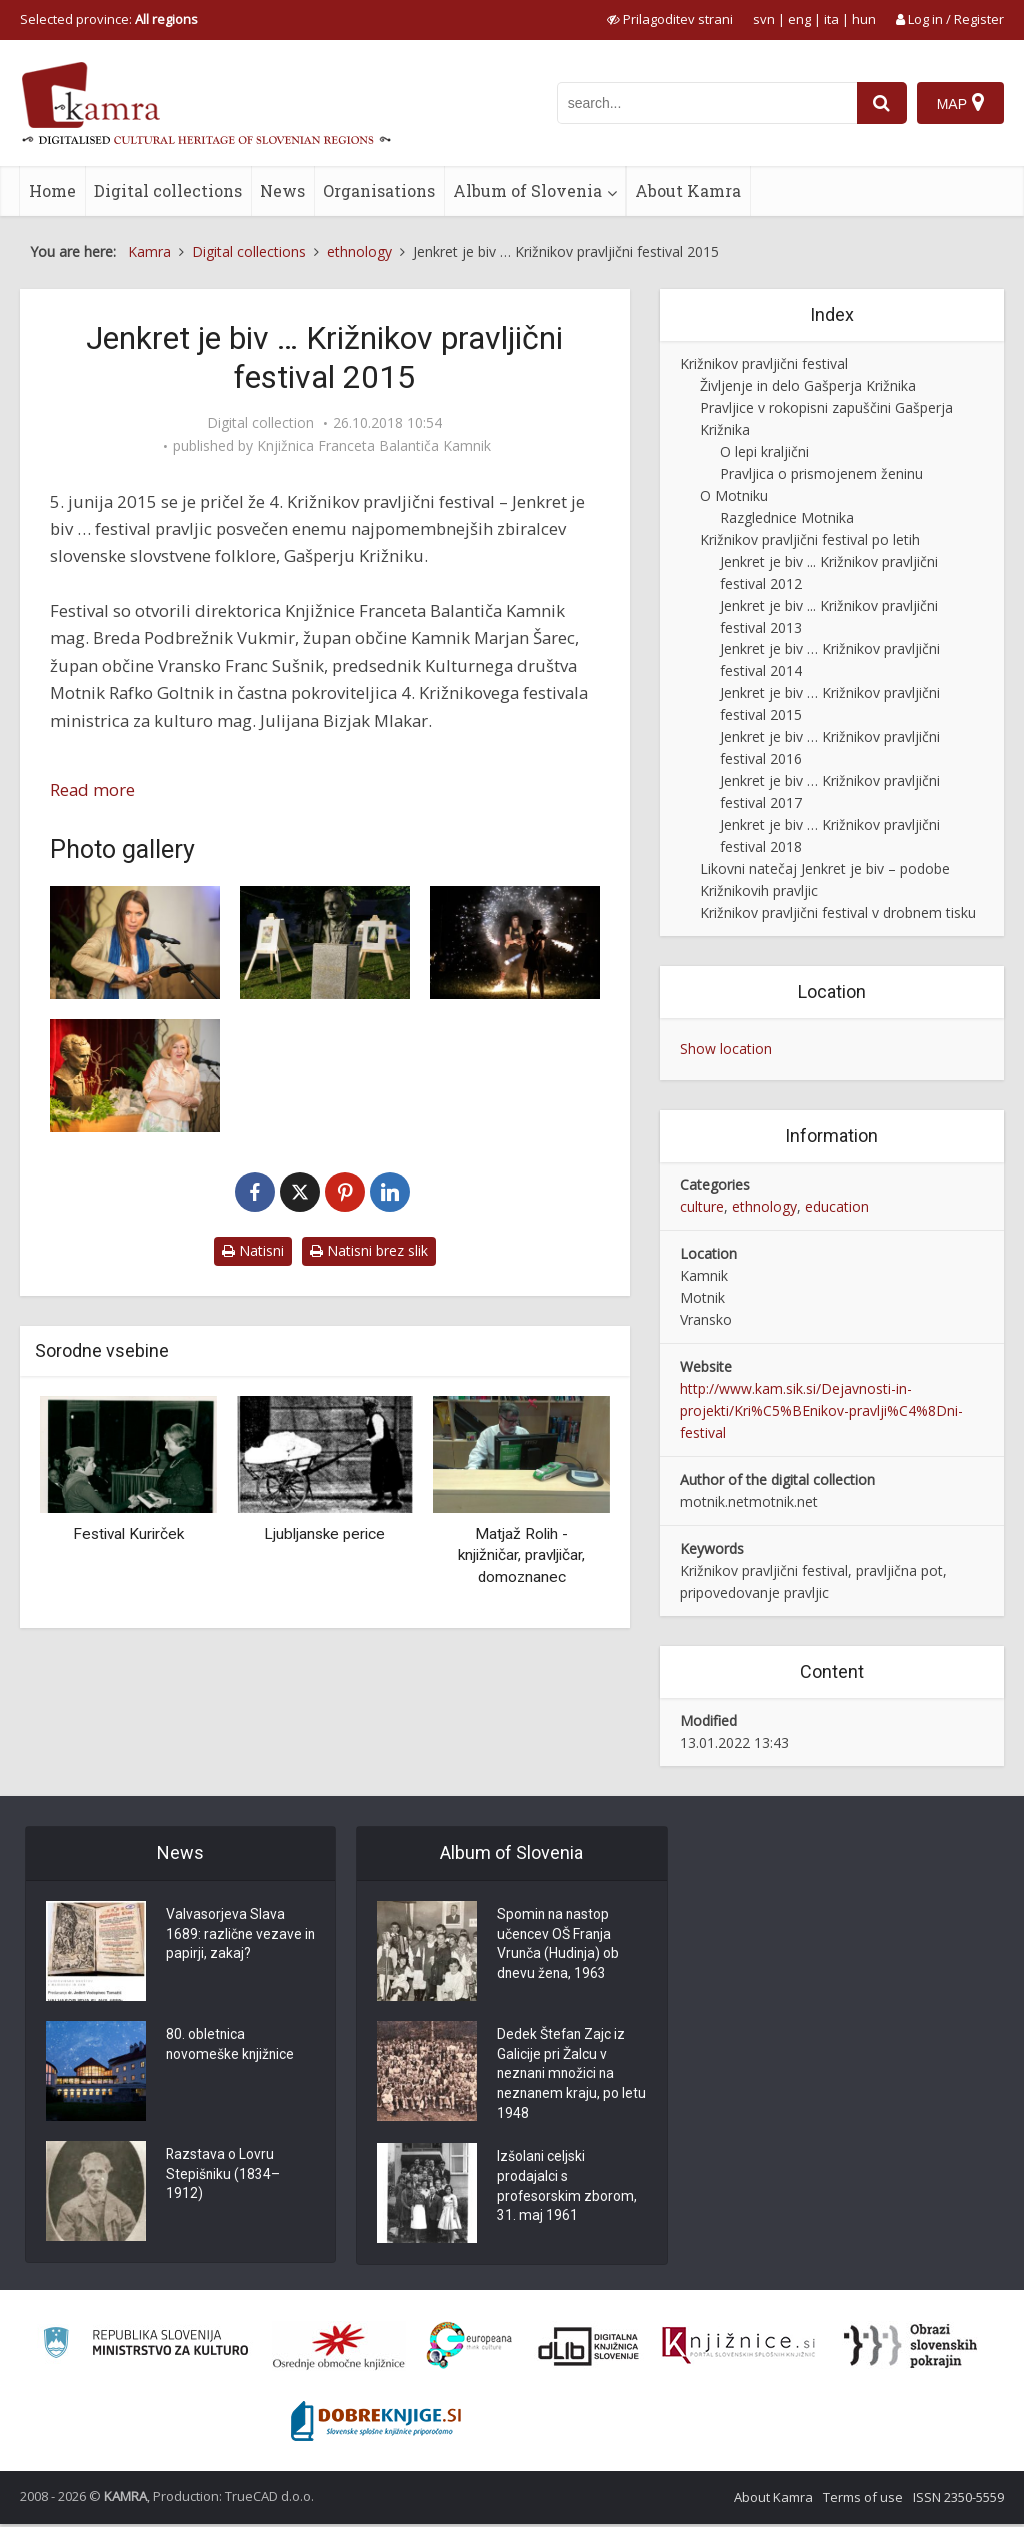 Image resolution: width=1024 pixels, height=2527 pixels. What do you see at coordinates (521, 1555) in the screenshot?
I see `Matjaž Rolih - knjižničar, pravljičar, domoznanec` at bounding box center [521, 1555].